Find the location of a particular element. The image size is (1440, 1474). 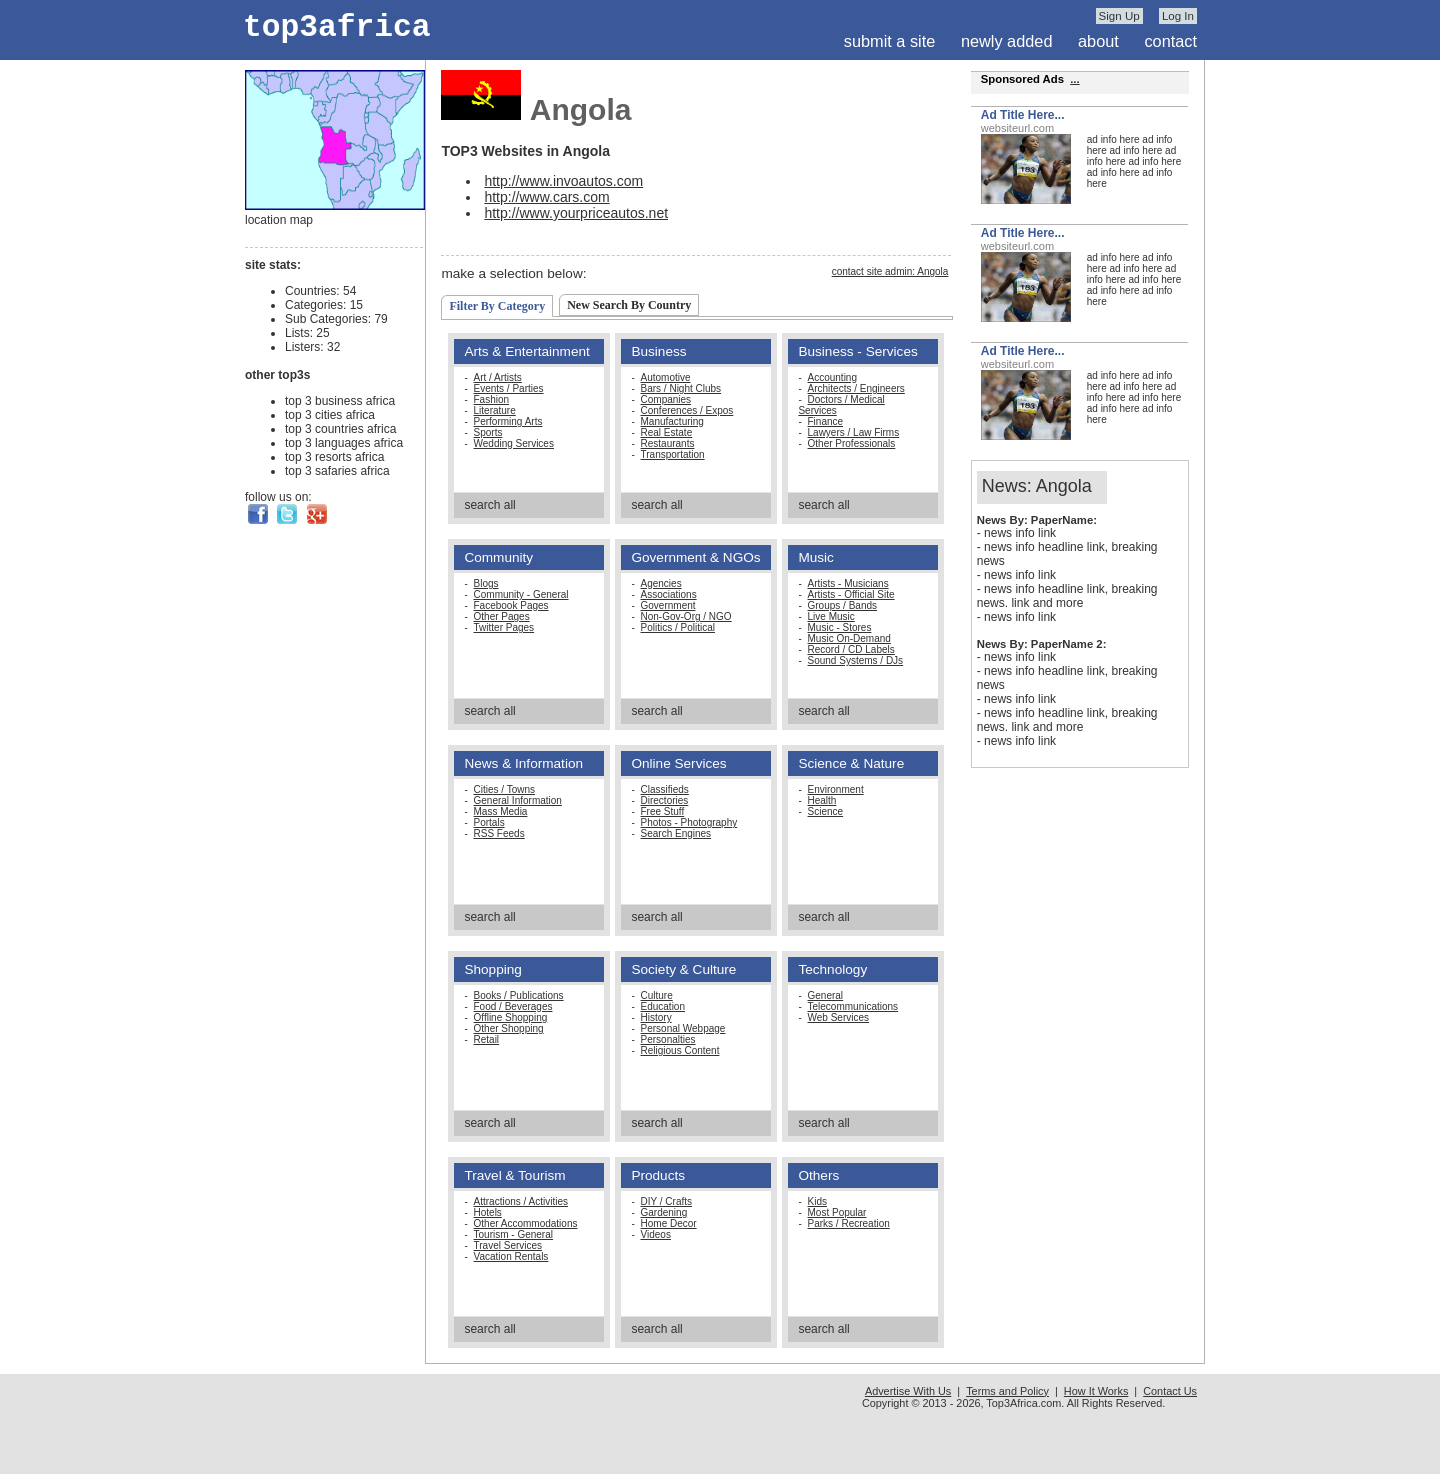

Books / Publications is located at coordinates (519, 995).